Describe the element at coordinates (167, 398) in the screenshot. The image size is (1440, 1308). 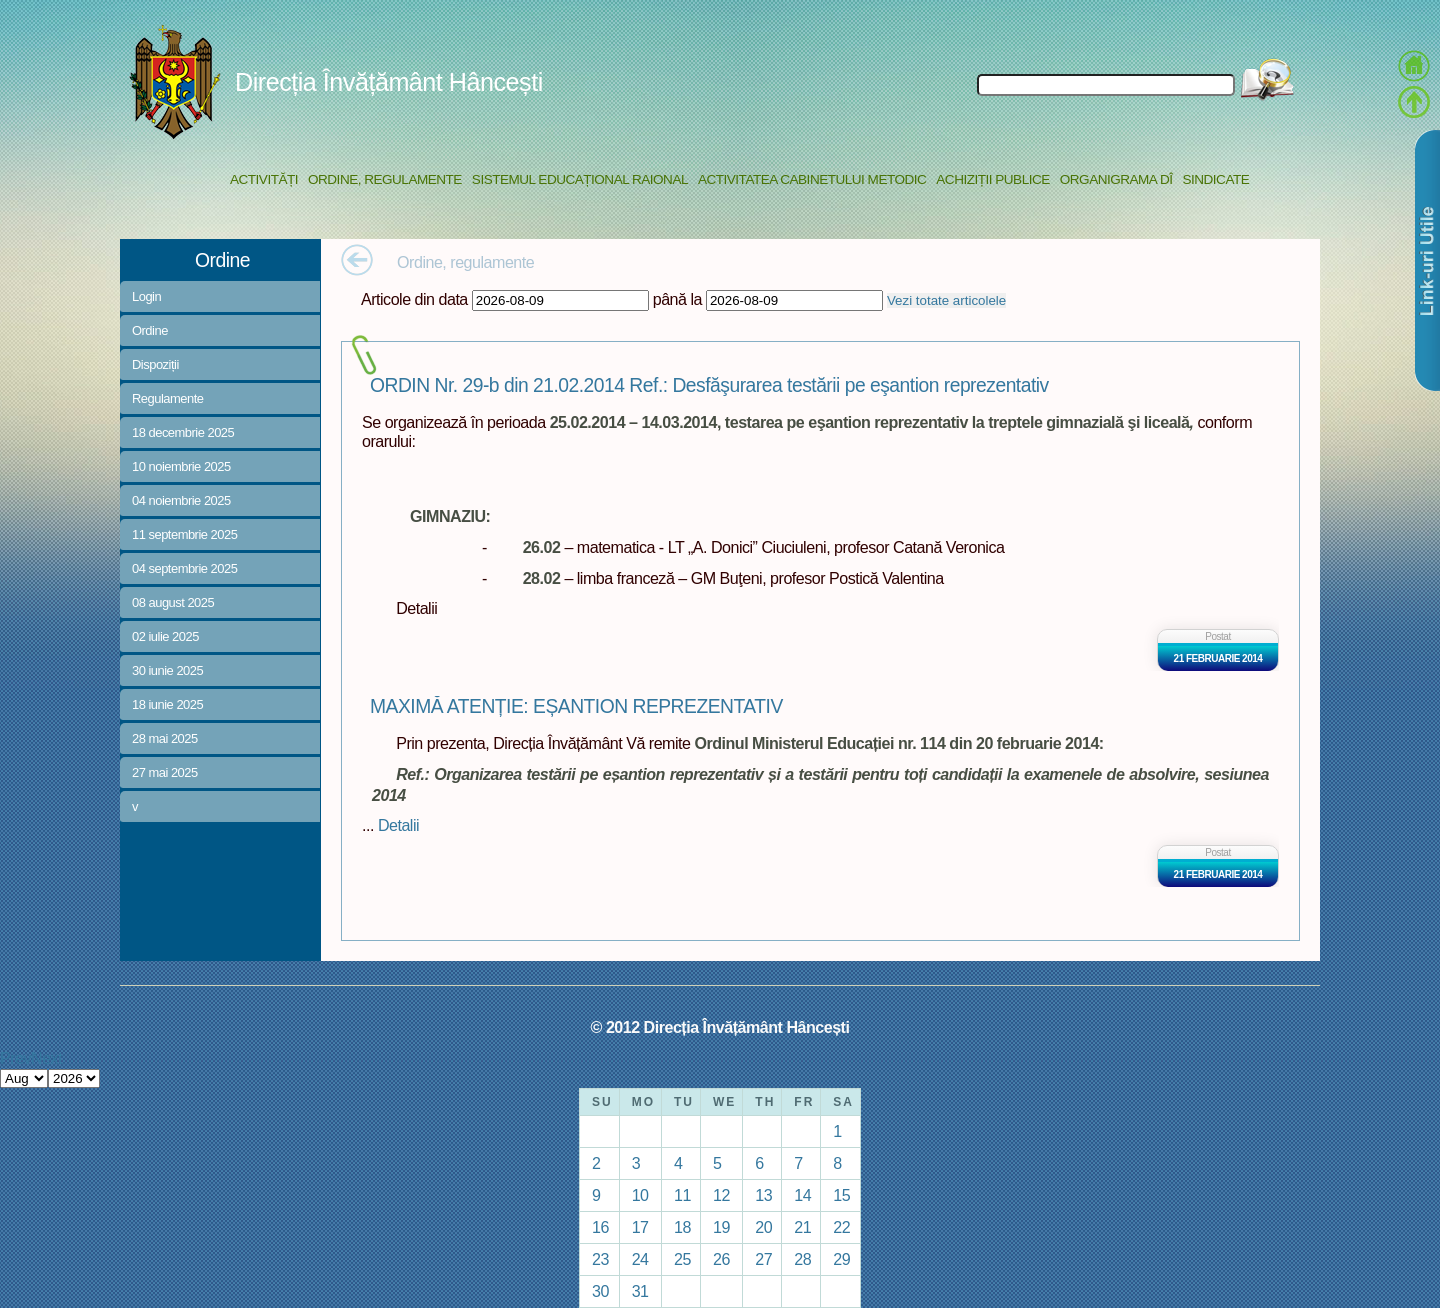
I see `Regulamente` at that location.